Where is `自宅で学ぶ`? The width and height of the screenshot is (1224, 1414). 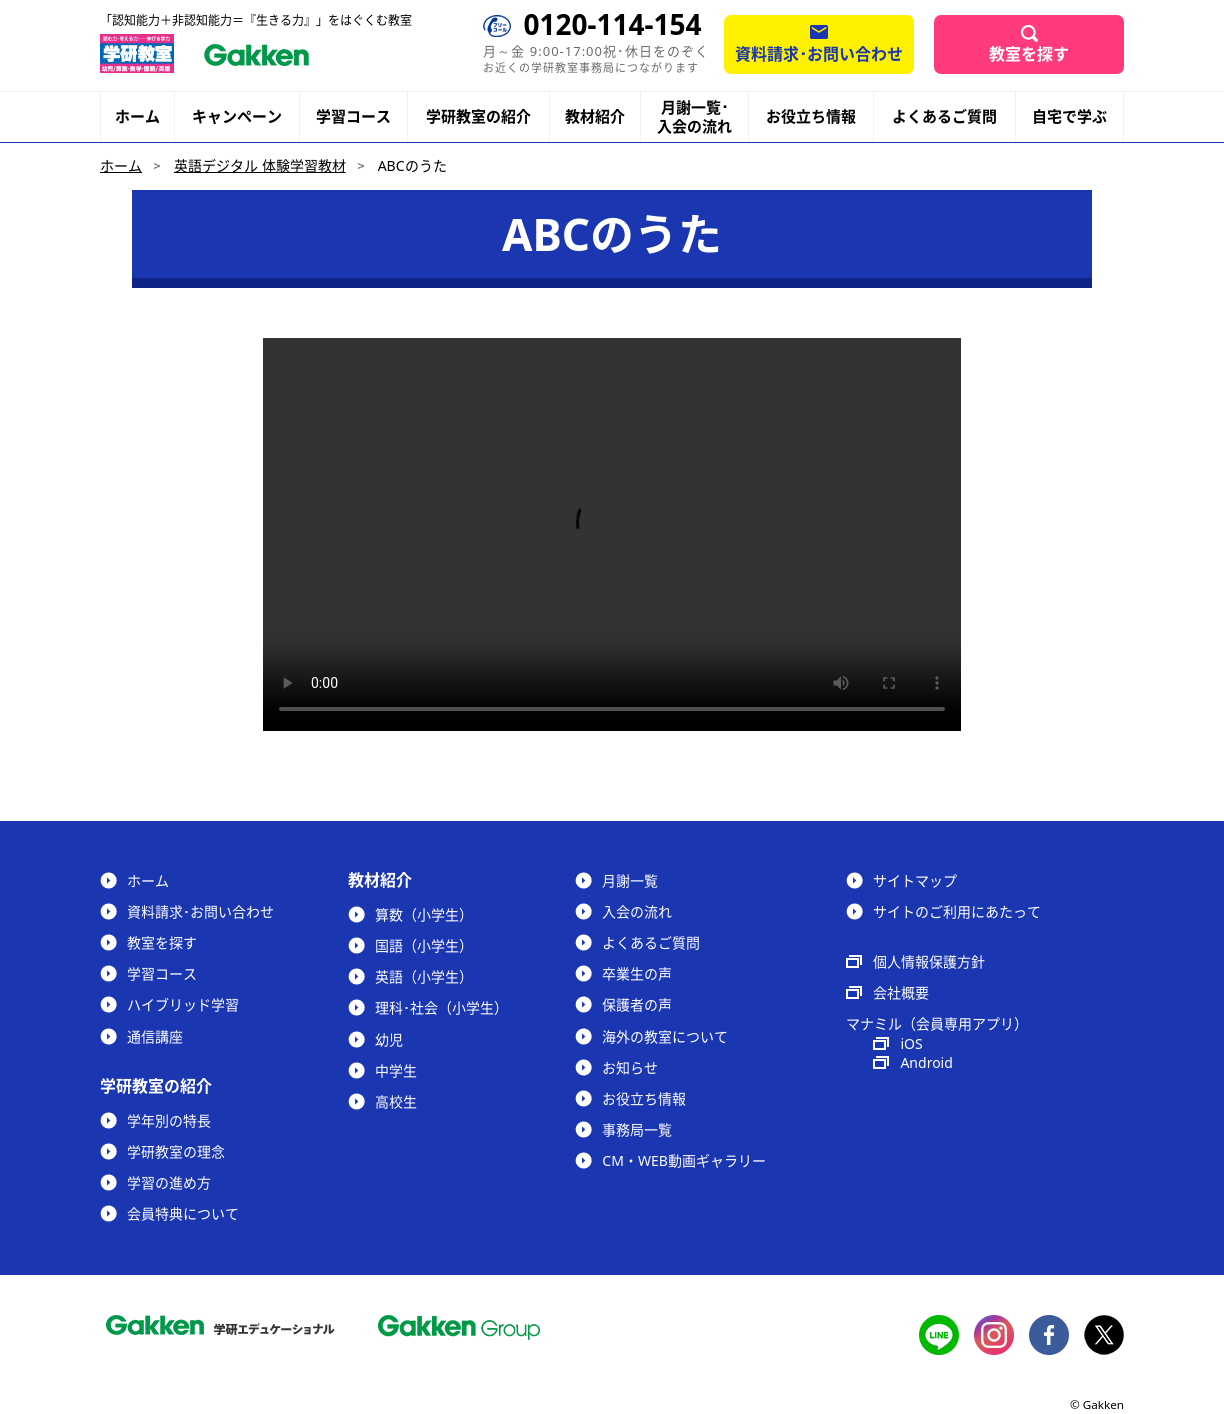 自宅で学ぶ is located at coordinates (1069, 116).